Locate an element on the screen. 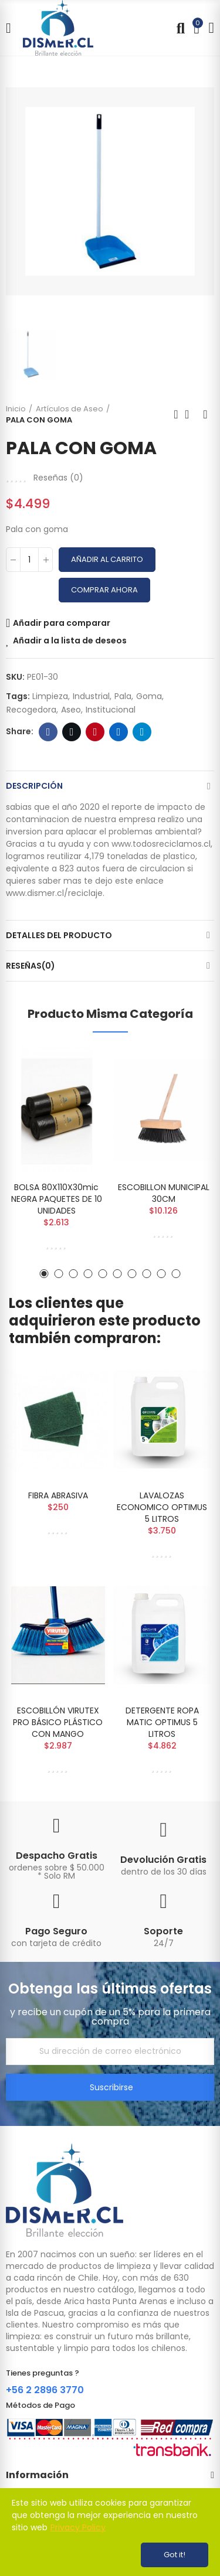 This screenshot has width=220, height=2576. Añadir a la lista de deseos is located at coordinates (70, 640).